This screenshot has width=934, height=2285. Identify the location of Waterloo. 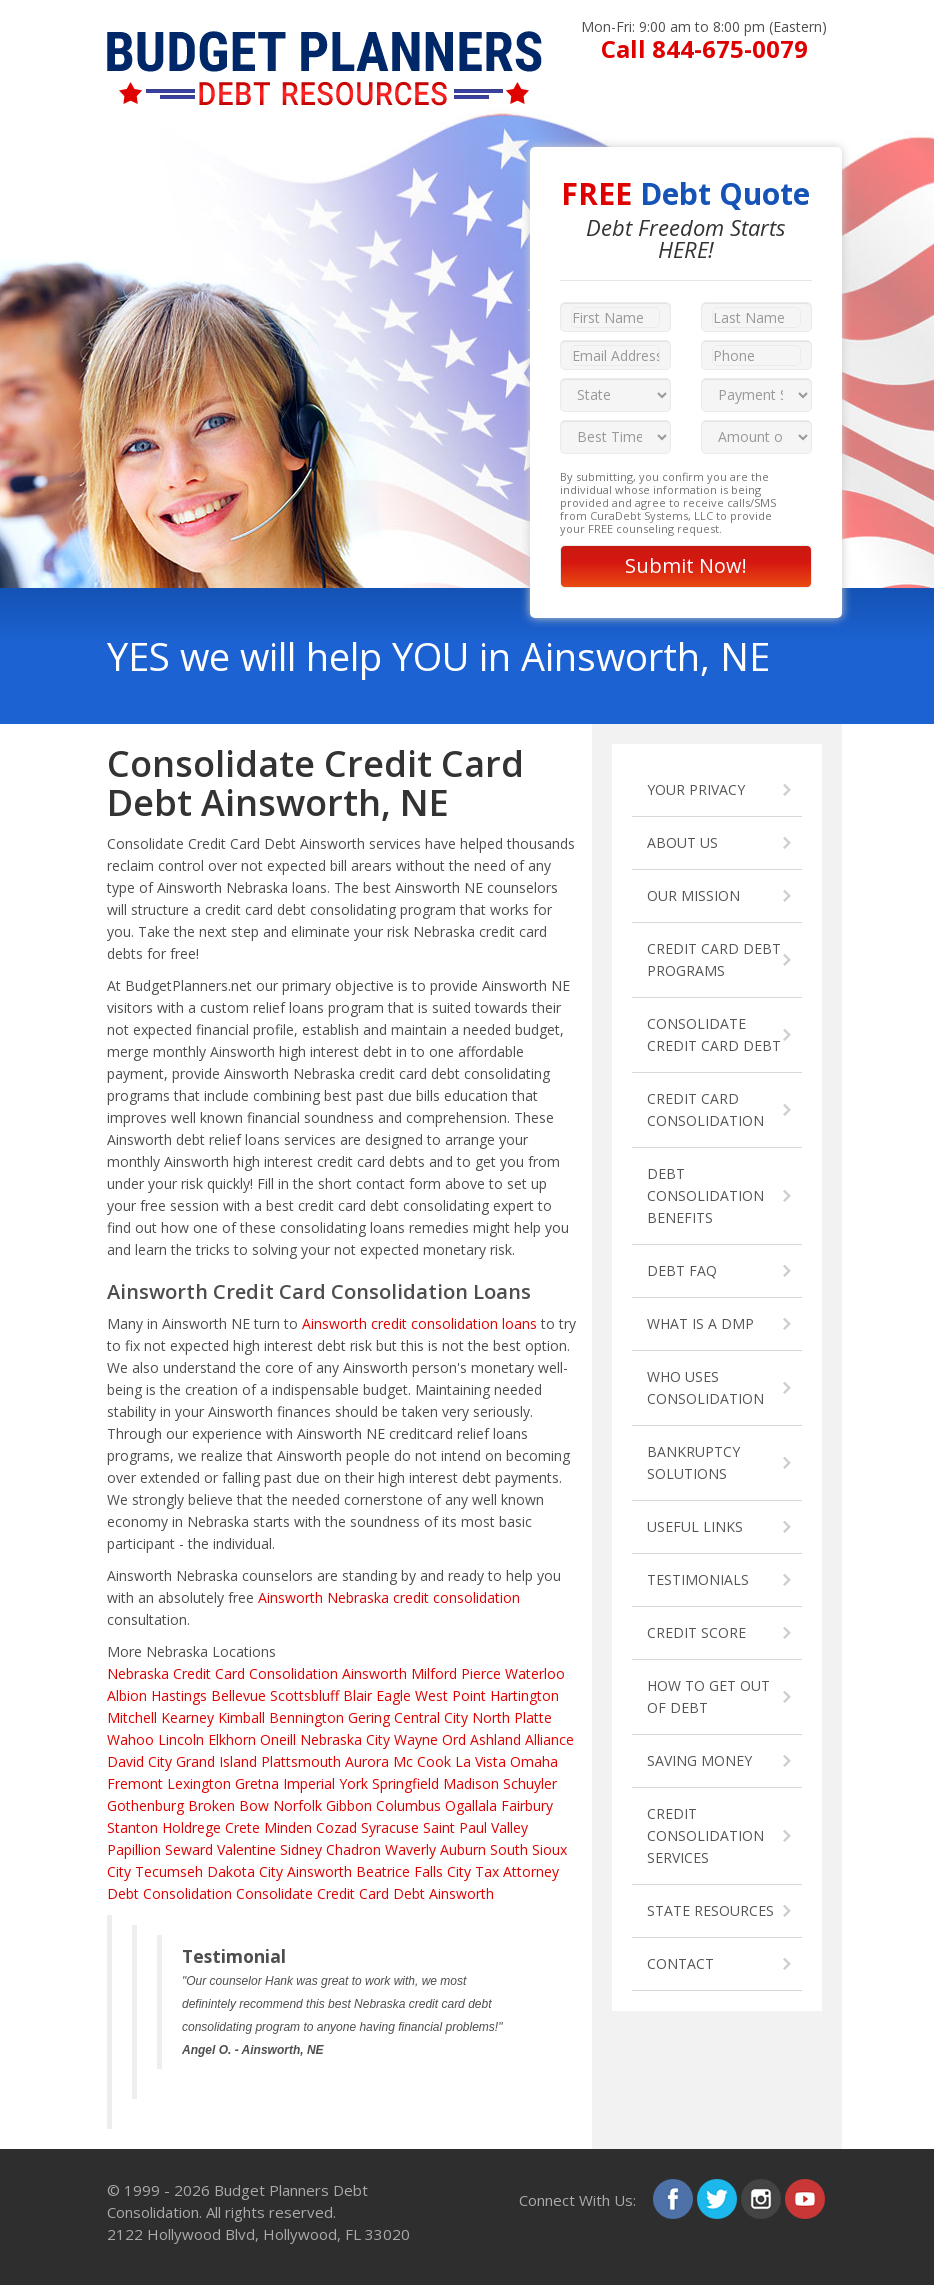
(535, 1673).